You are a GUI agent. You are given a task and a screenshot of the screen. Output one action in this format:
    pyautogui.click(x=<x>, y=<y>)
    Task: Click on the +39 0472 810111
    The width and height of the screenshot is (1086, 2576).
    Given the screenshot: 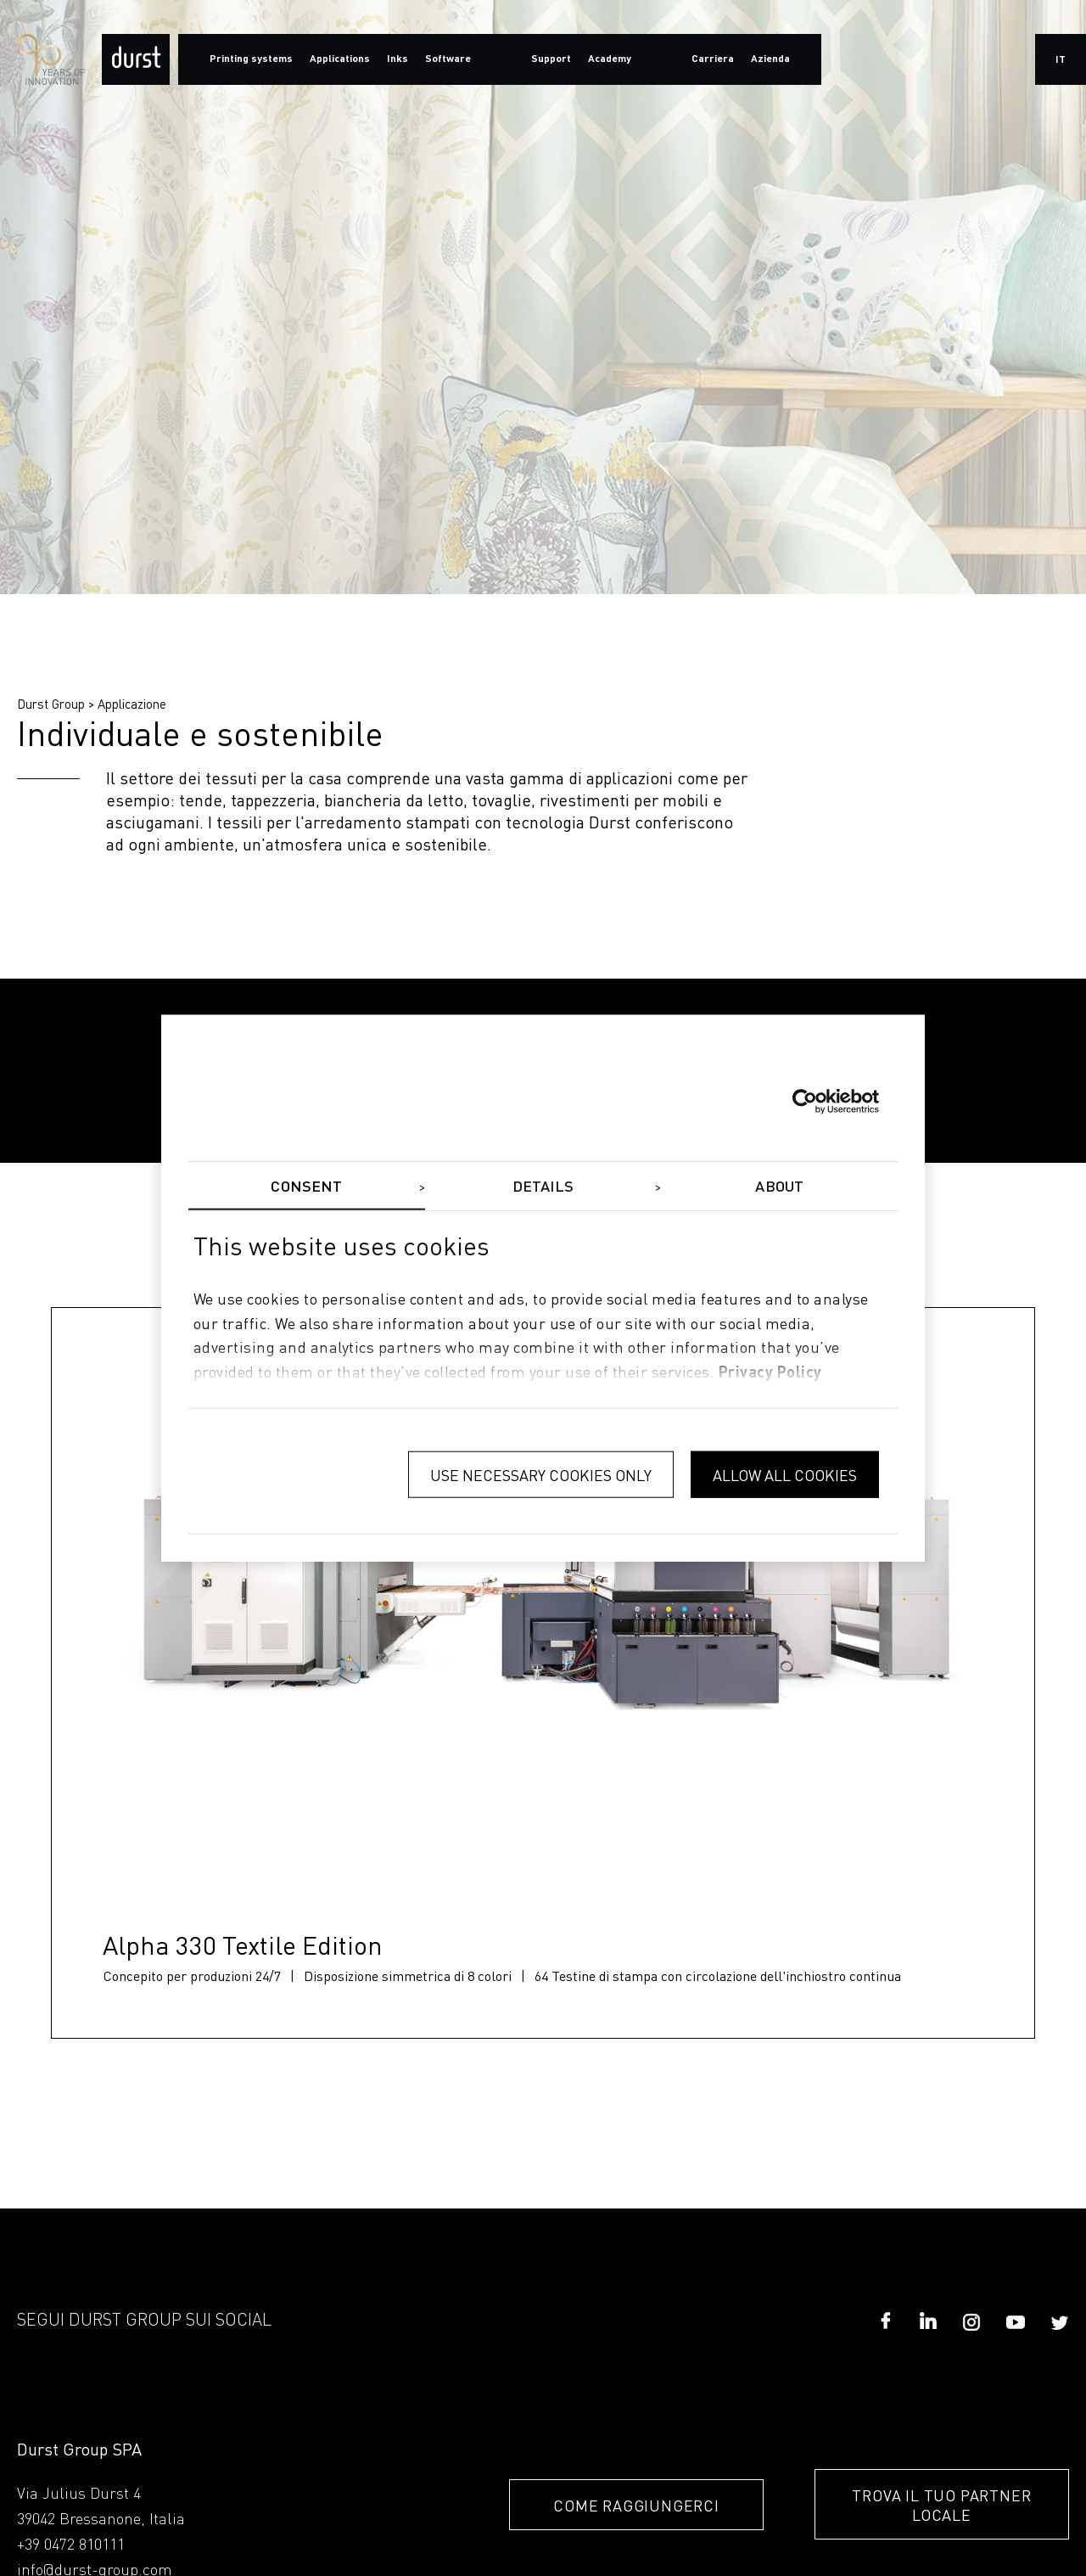 What is the action you would take?
    pyautogui.click(x=71, y=2545)
    